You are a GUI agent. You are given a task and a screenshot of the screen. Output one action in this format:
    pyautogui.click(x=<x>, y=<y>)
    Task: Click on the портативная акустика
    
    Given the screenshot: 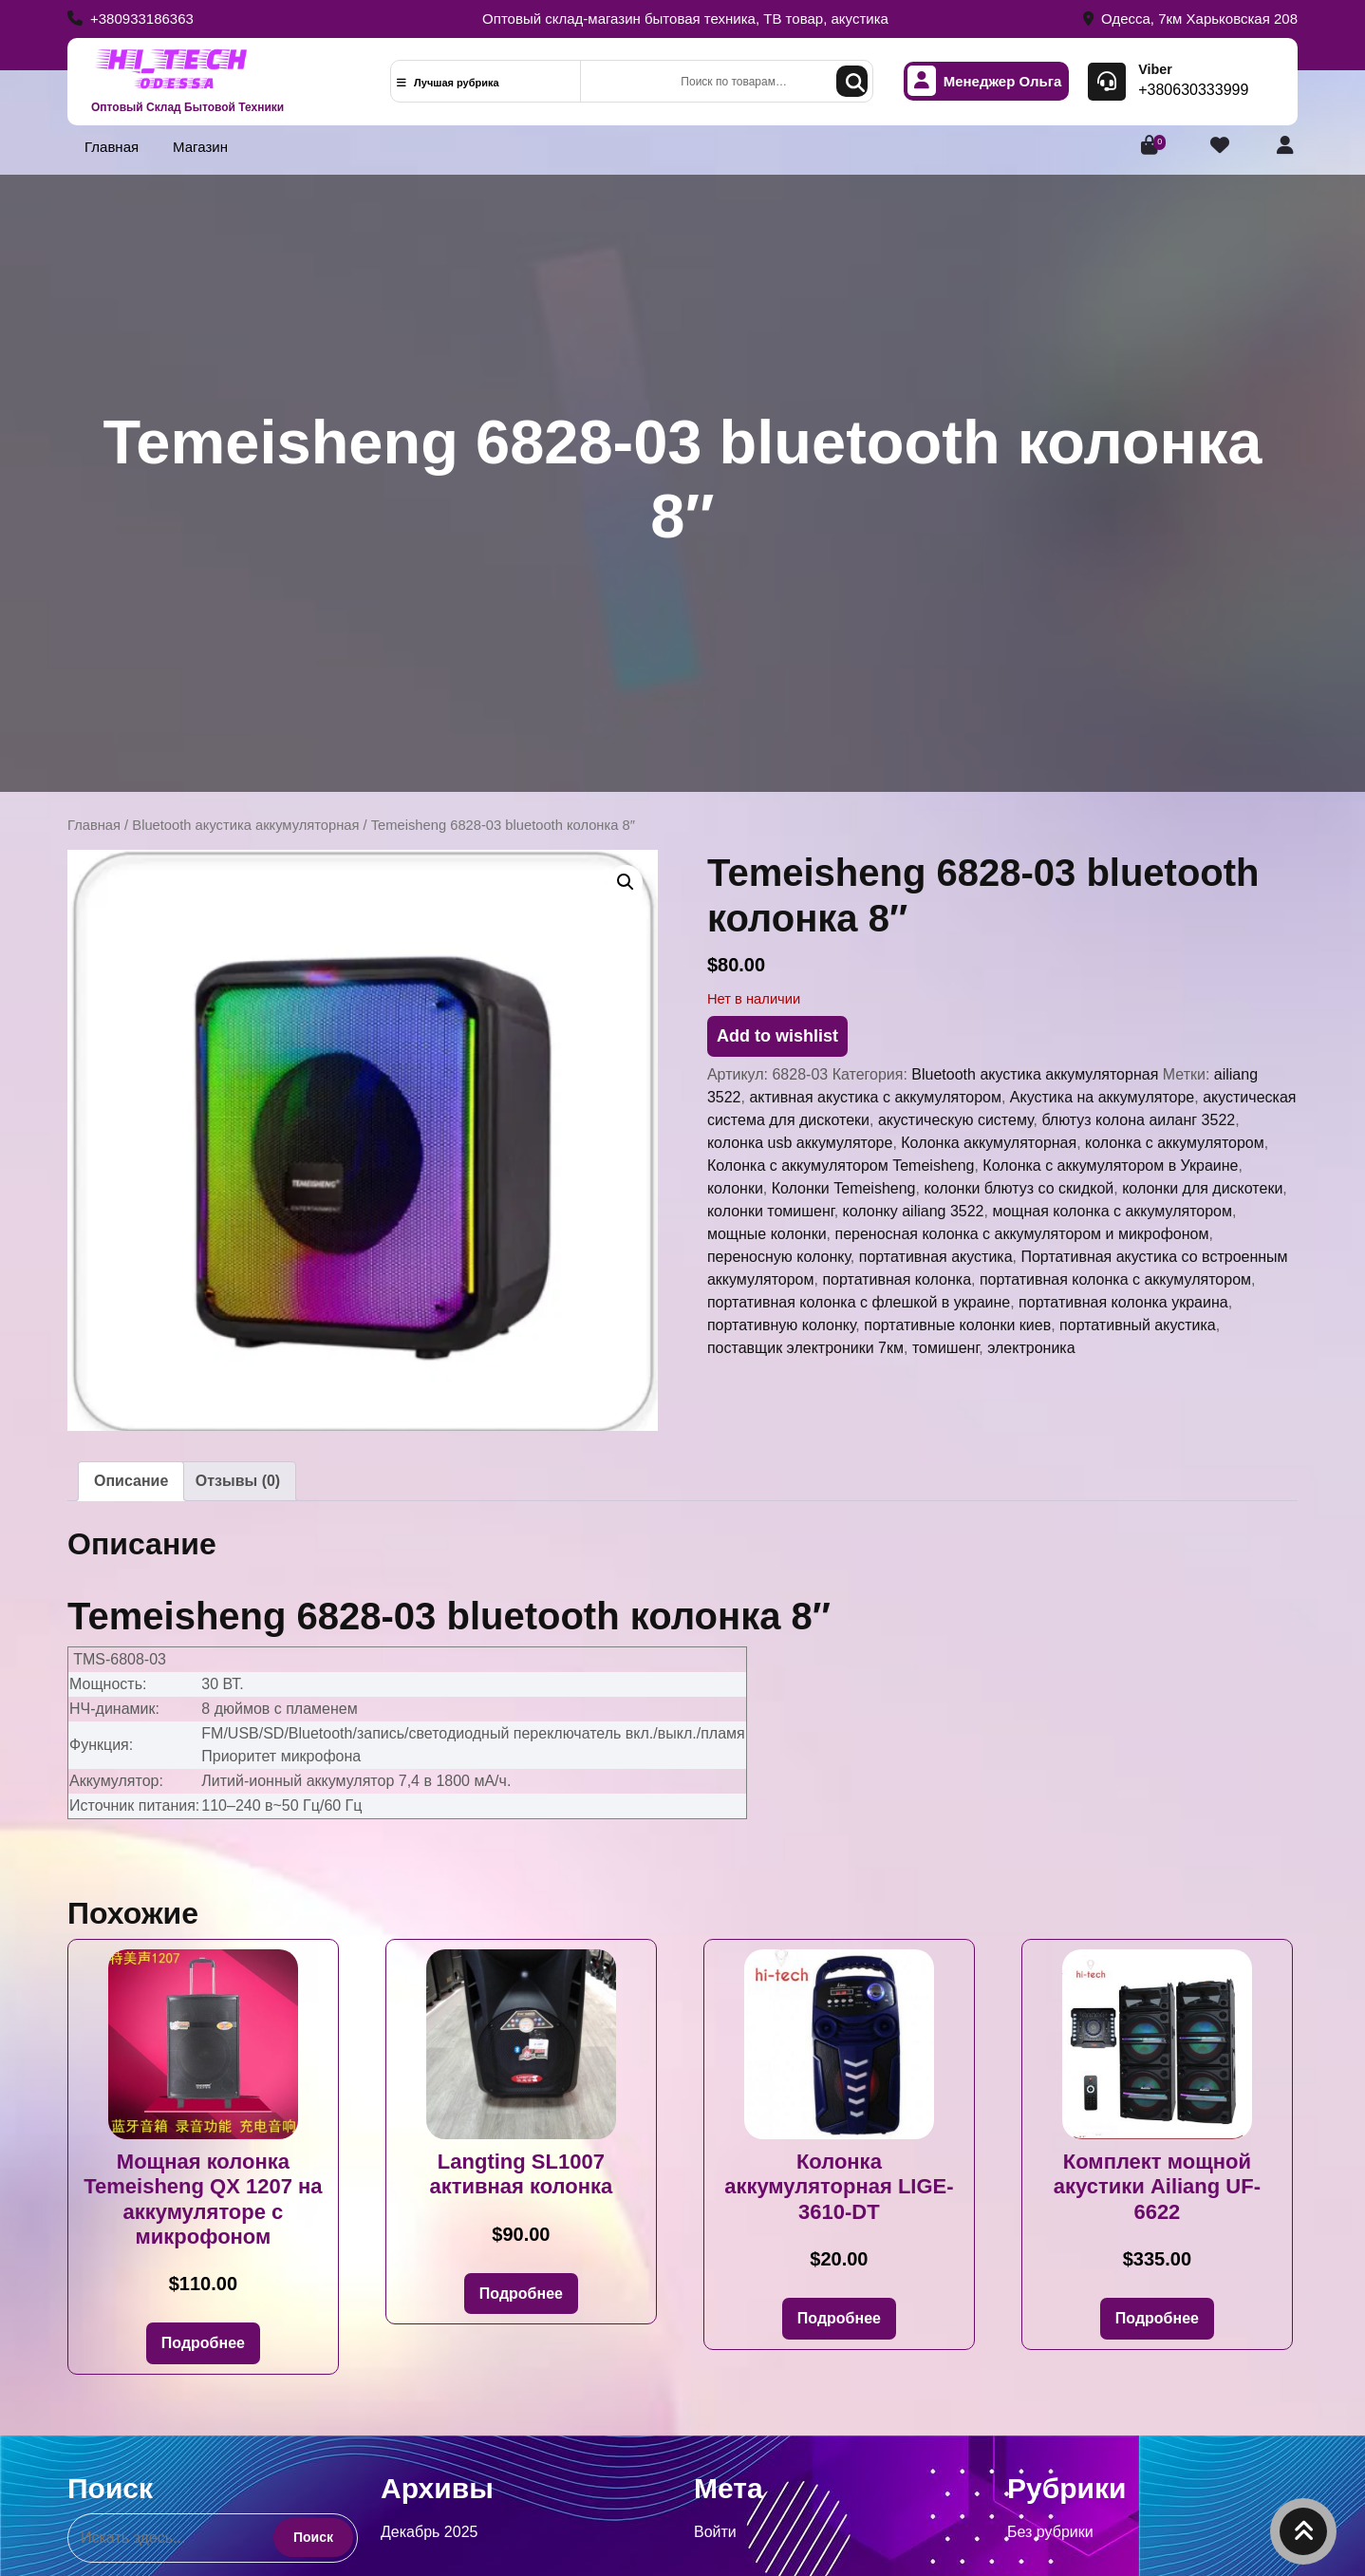 What is the action you would take?
    pyautogui.click(x=936, y=1257)
    